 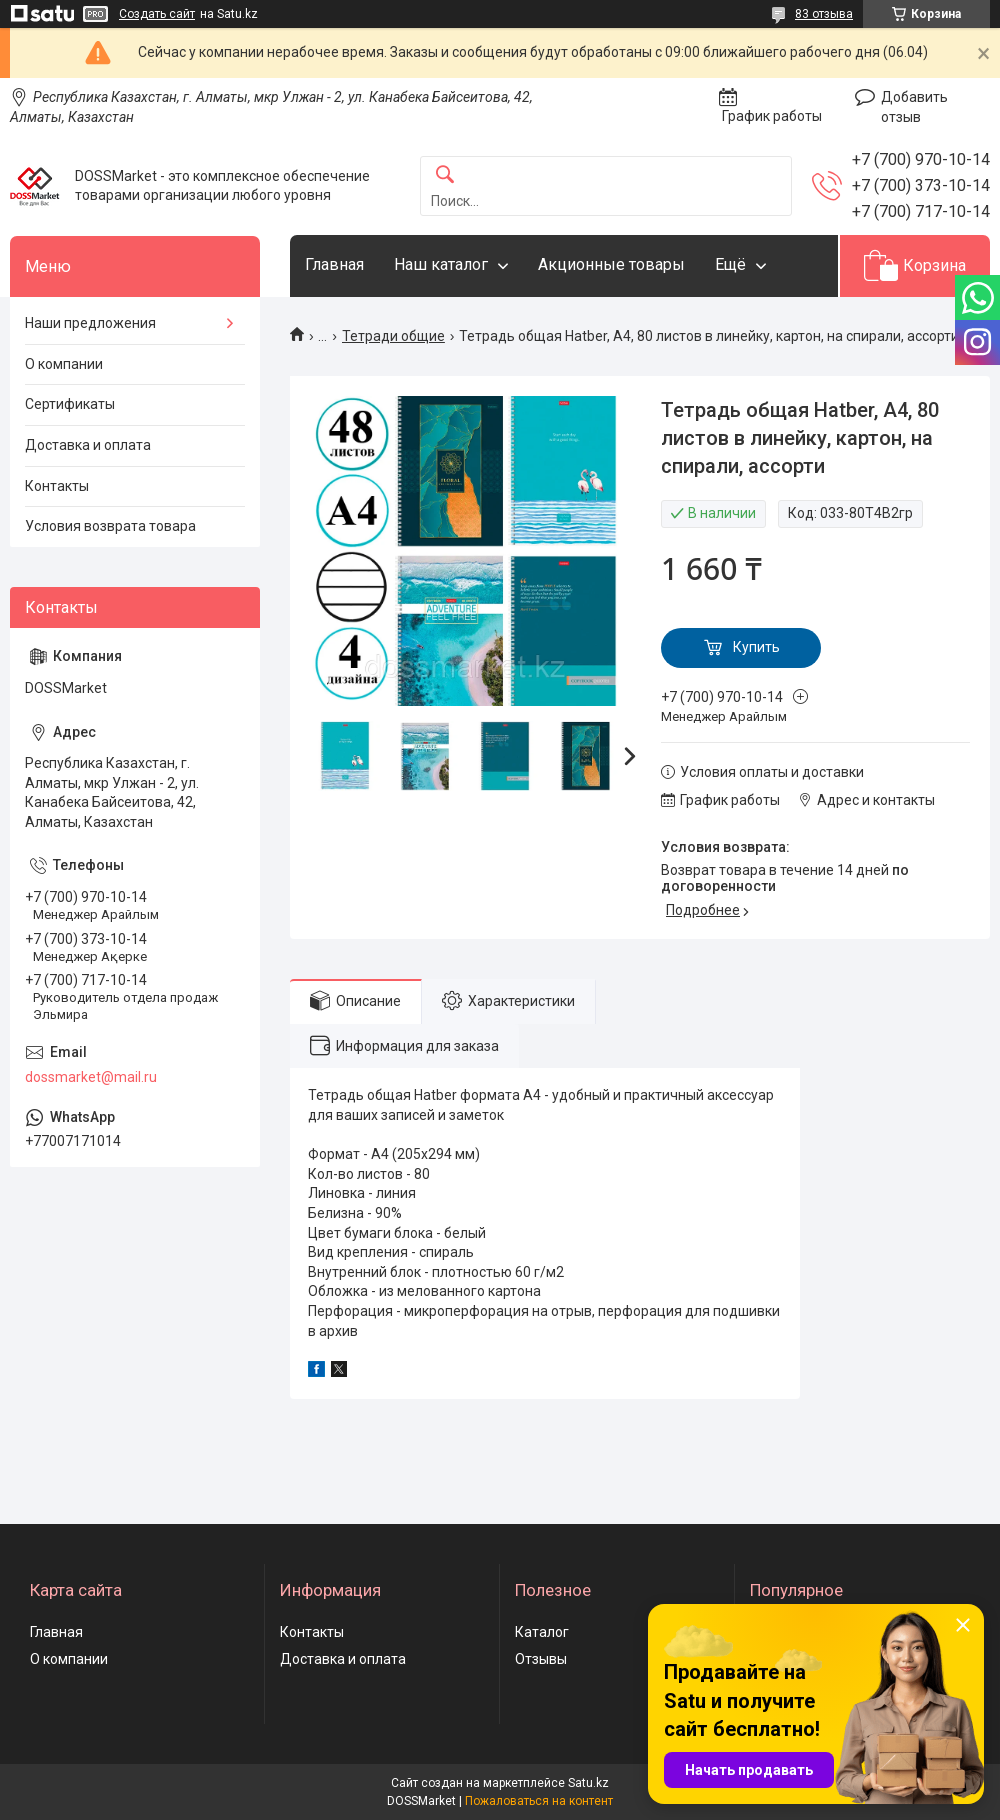 What do you see at coordinates (539, 1801) in the screenshot?
I see `Пожаловаться на контент` at bounding box center [539, 1801].